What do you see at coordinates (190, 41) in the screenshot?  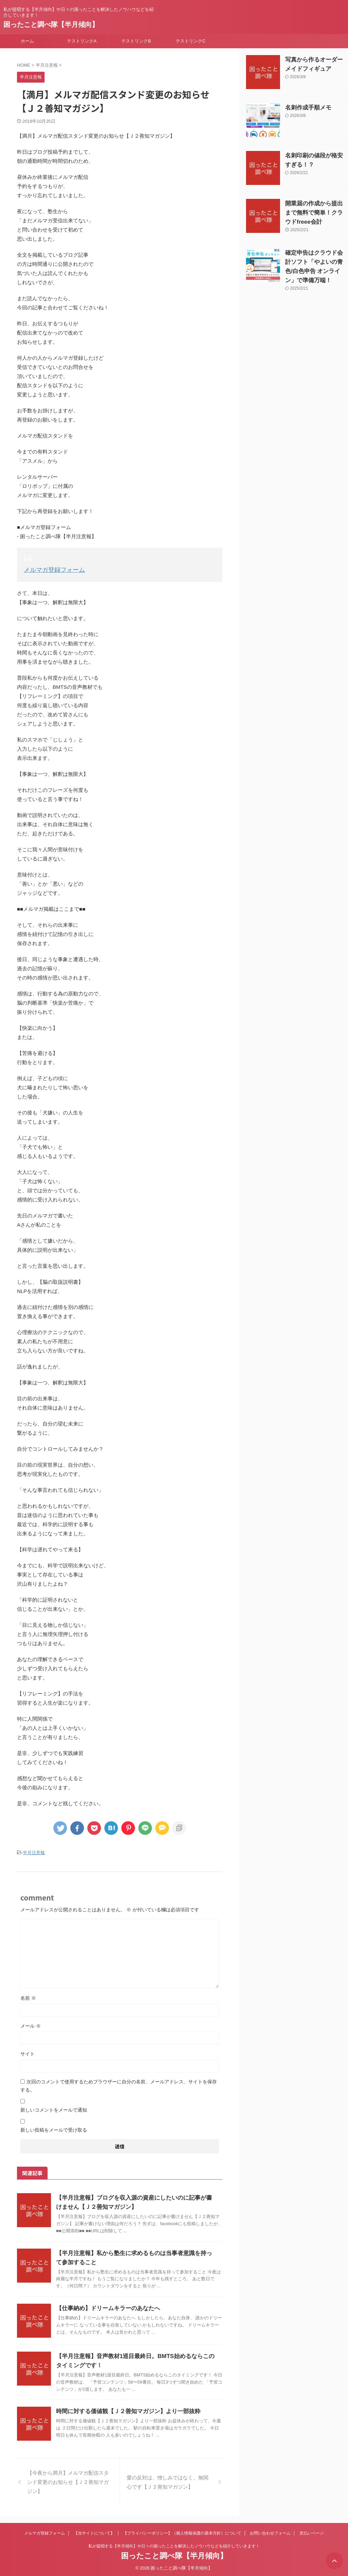 I see `テストリンクC` at bounding box center [190, 41].